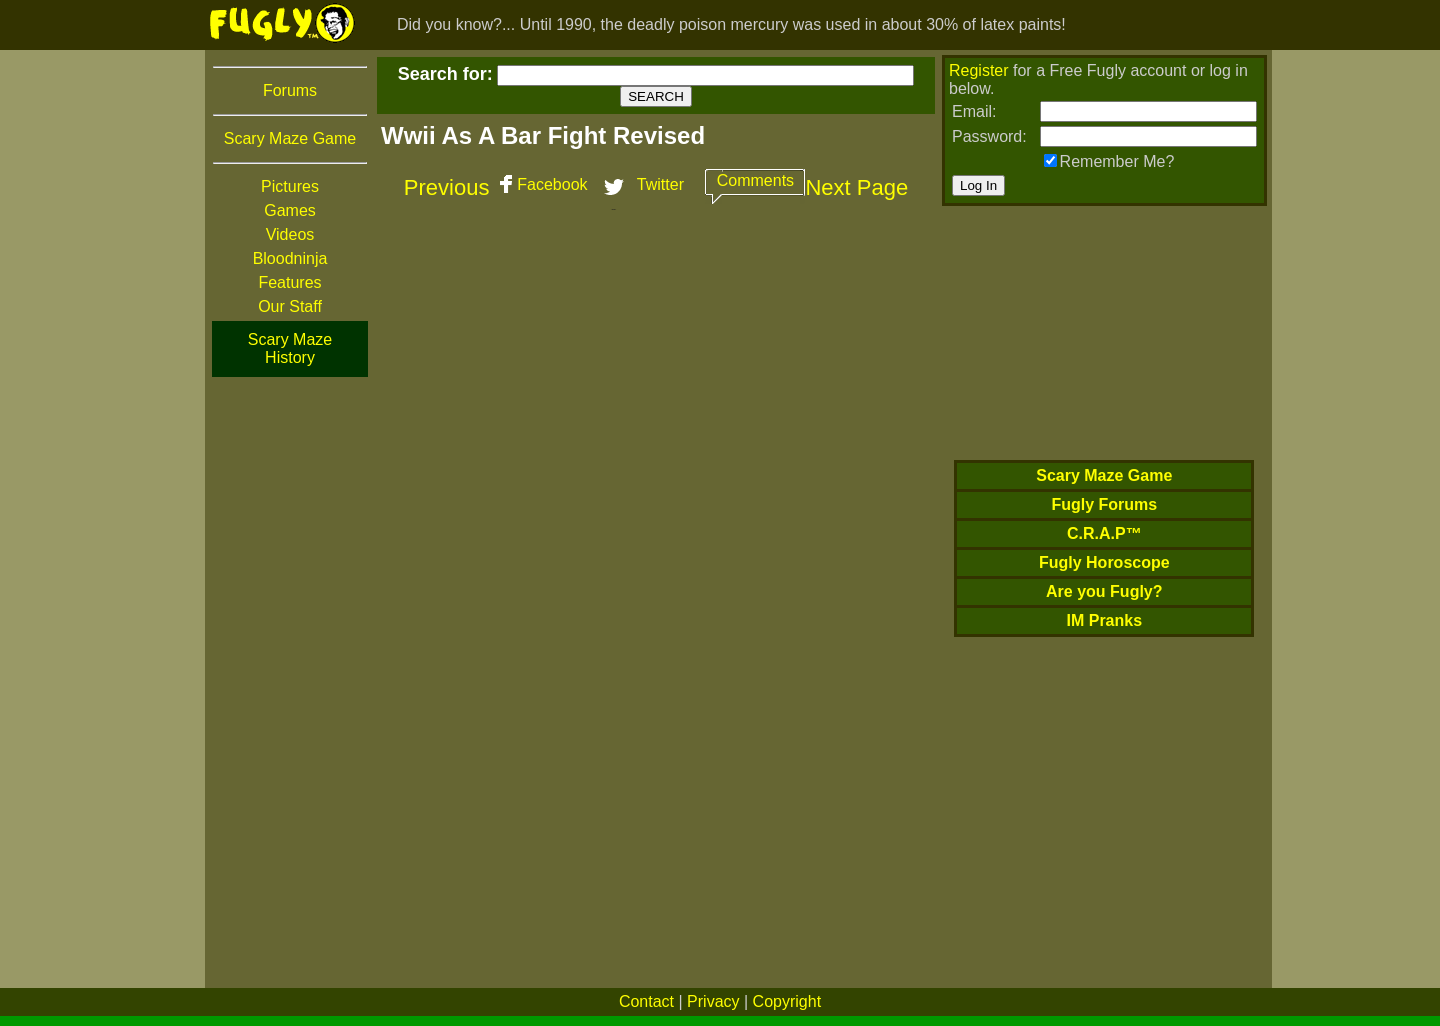  What do you see at coordinates (289, 282) in the screenshot?
I see `Features` at bounding box center [289, 282].